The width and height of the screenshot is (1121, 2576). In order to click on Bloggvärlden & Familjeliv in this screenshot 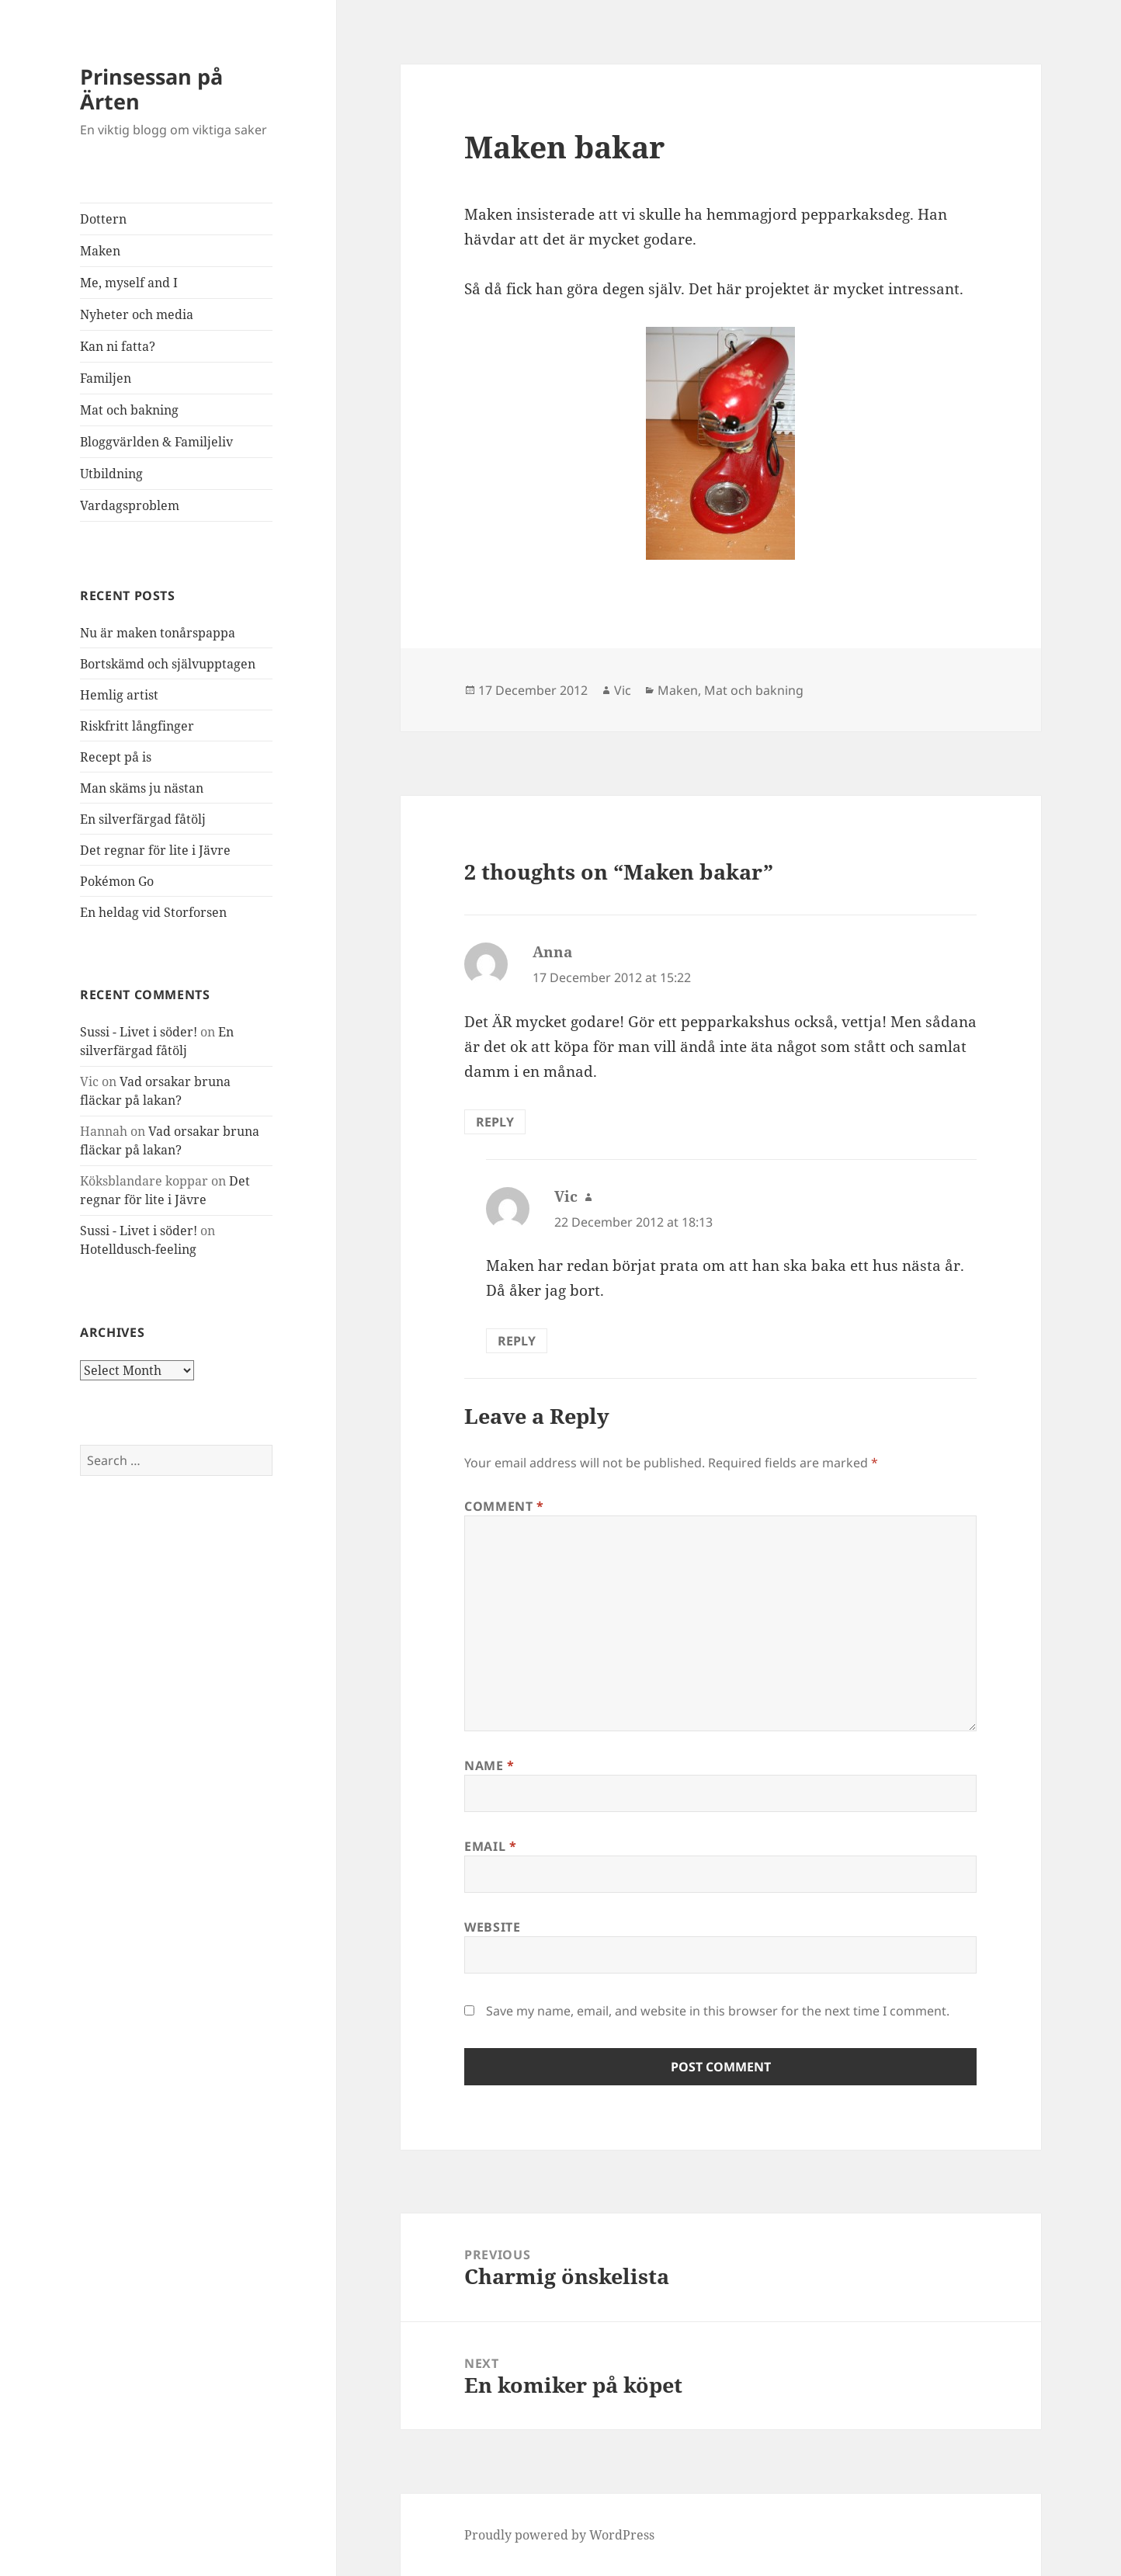, I will do `click(156, 441)`.